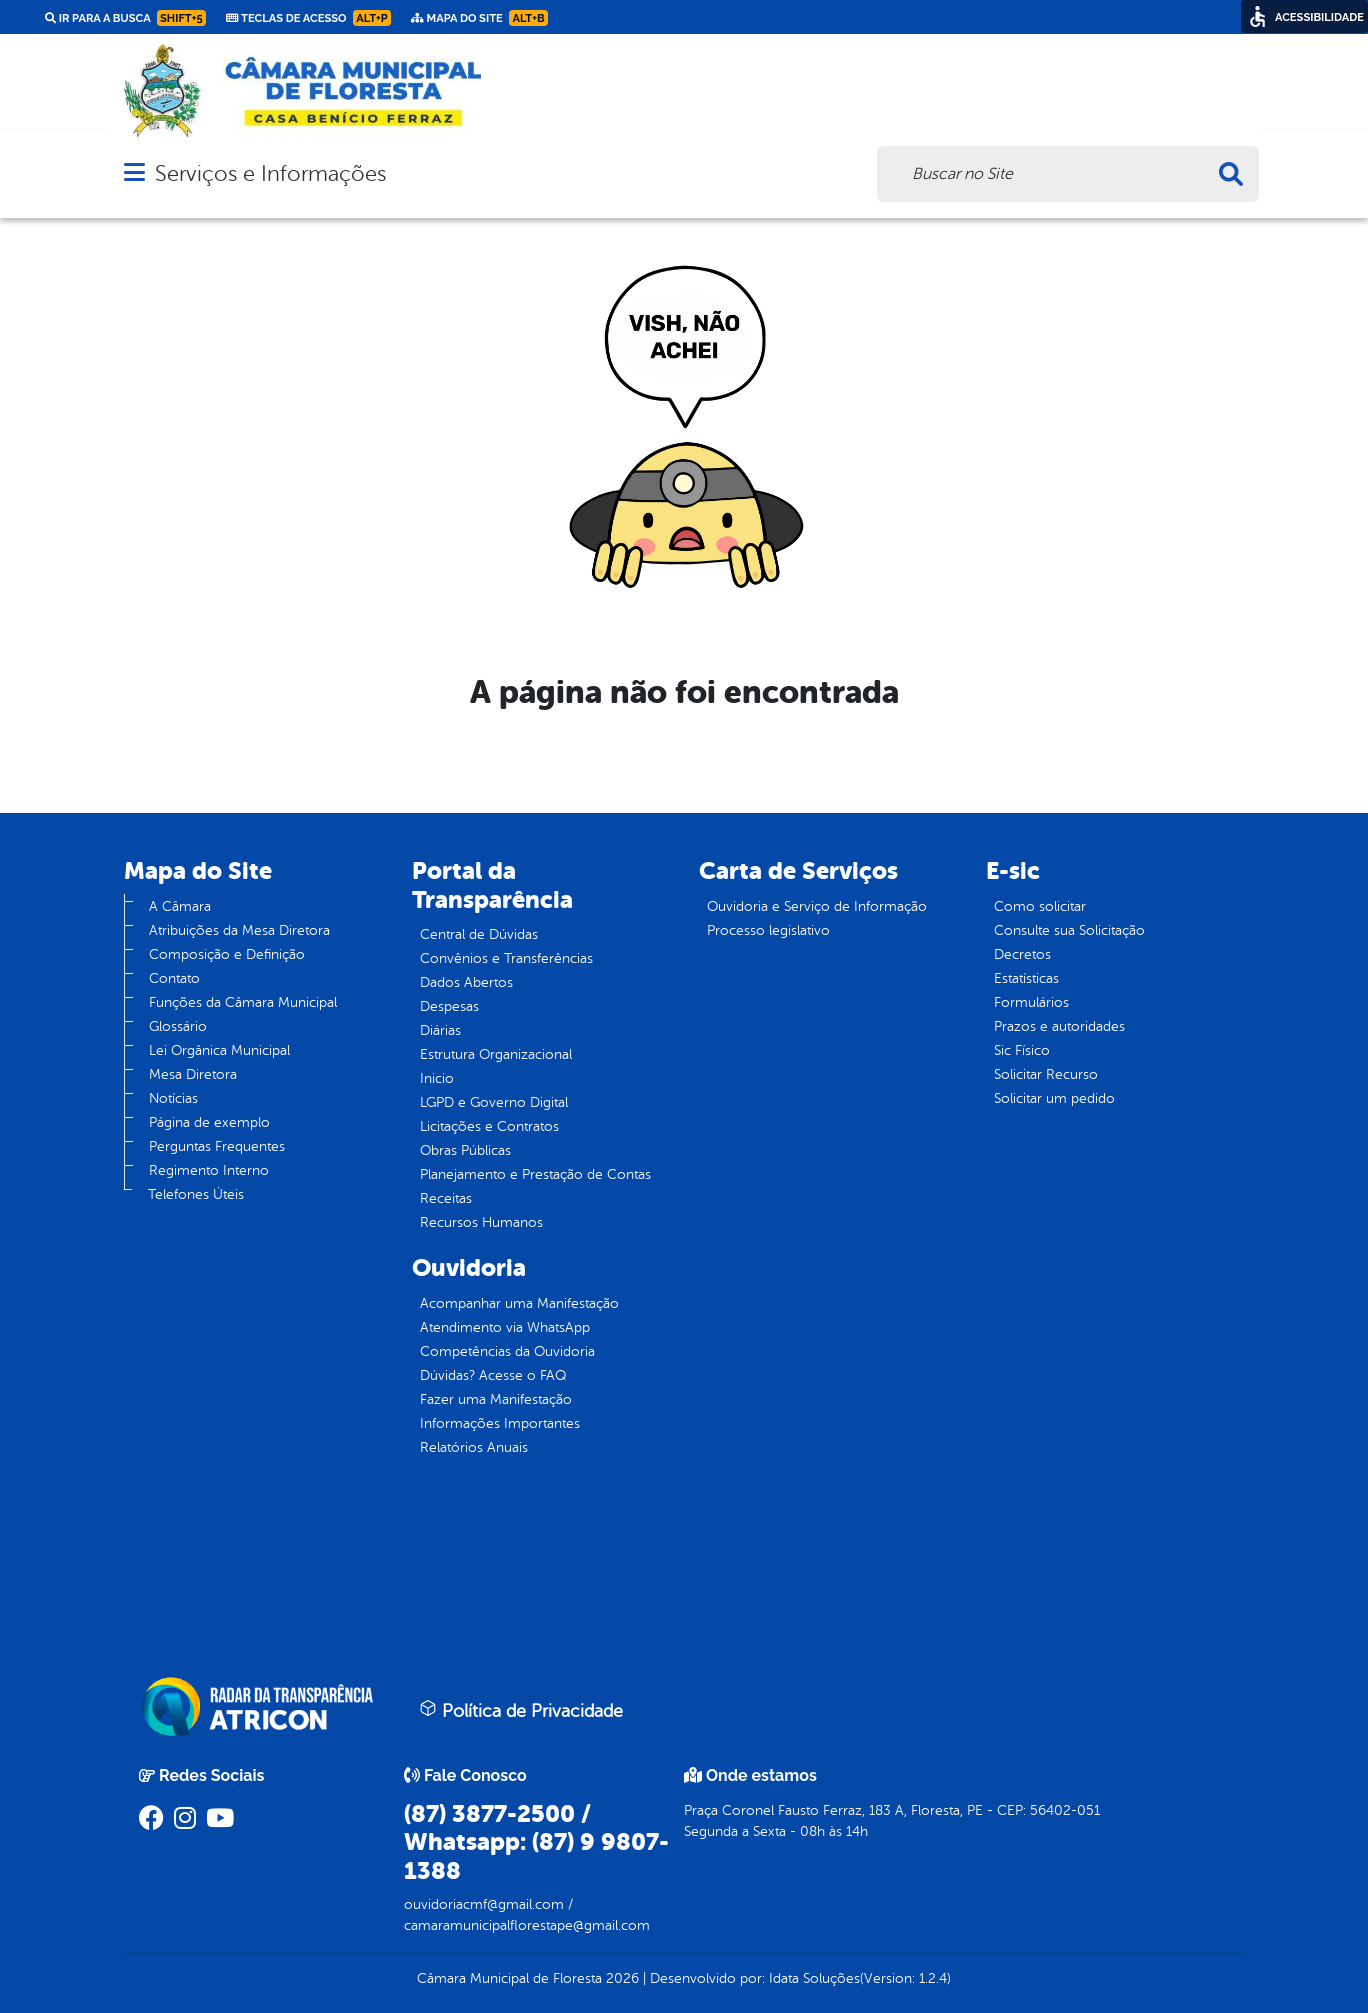 This screenshot has height=2013, width=1368. I want to click on Relatórios Anuais, so click(474, 1447).